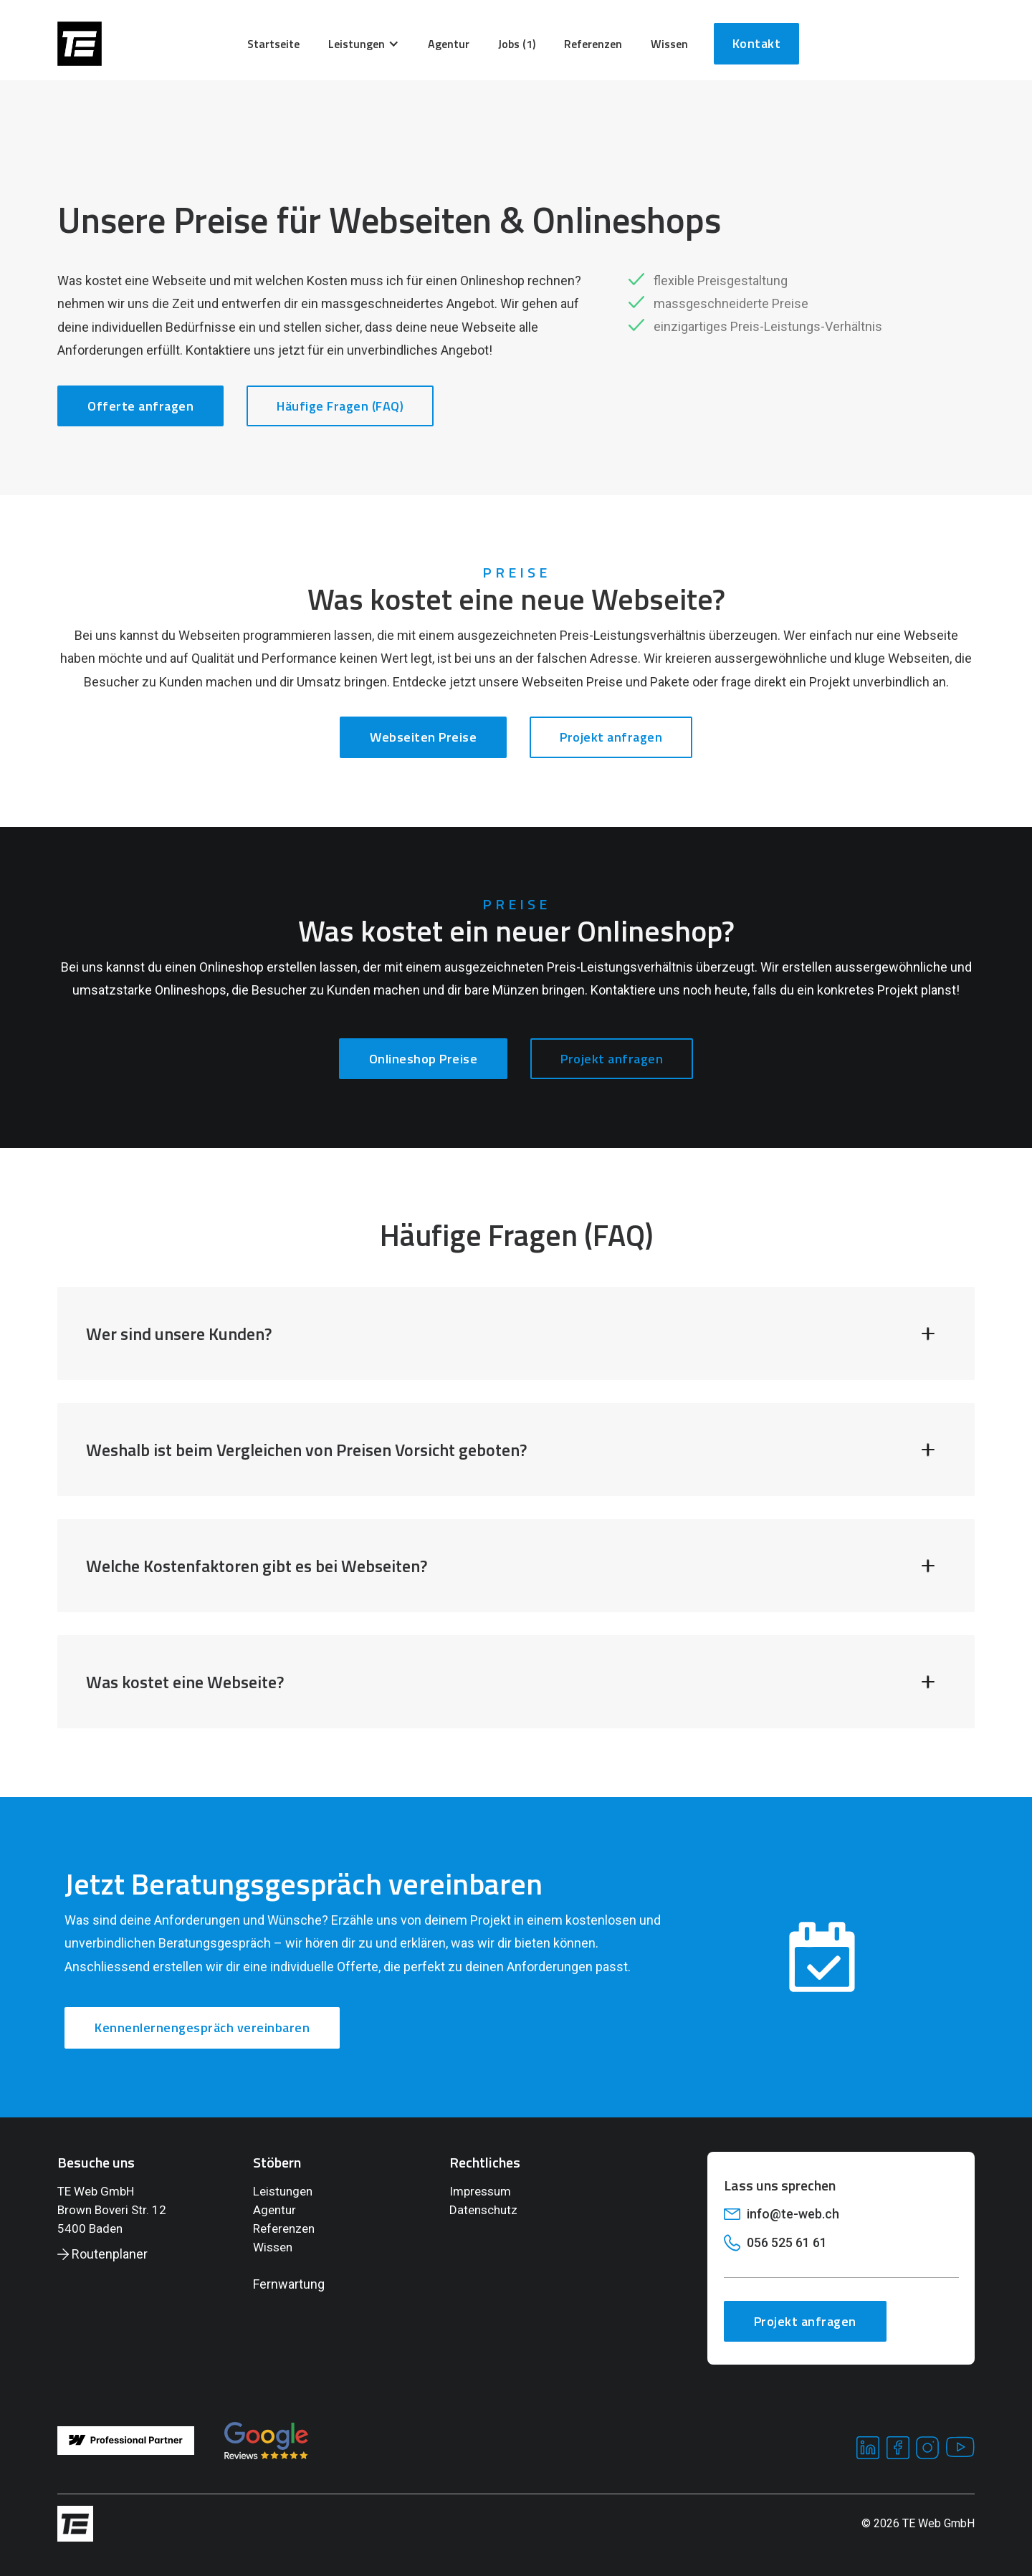 This screenshot has width=1032, height=2576. What do you see at coordinates (593, 43) in the screenshot?
I see `Referenzen` at bounding box center [593, 43].